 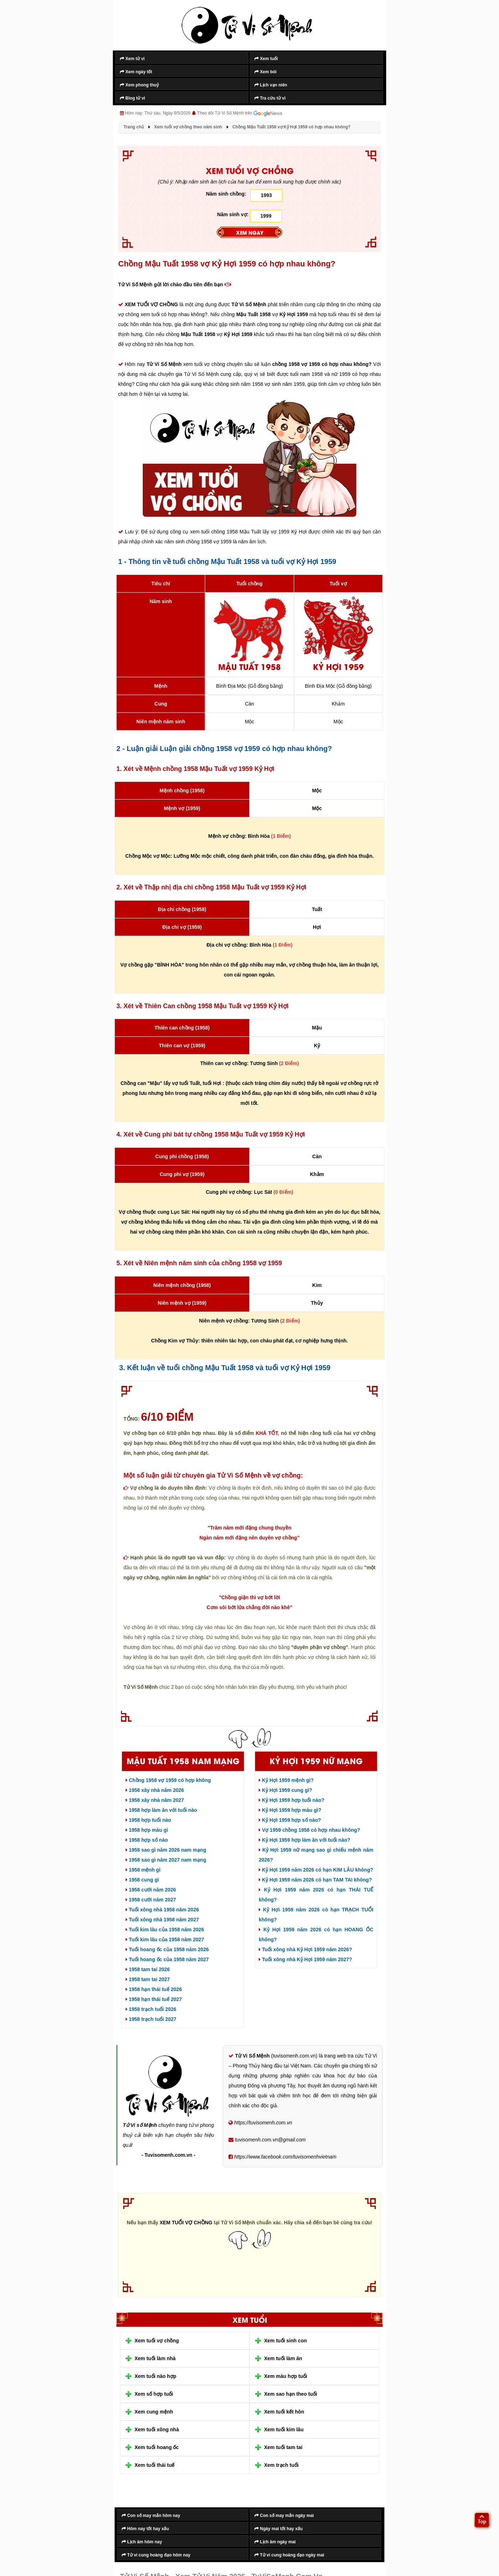 What do you see at coordinates (142, 1880) in the screenshot?
I see `1958 cung gì` at bounding box center [142, 1880].